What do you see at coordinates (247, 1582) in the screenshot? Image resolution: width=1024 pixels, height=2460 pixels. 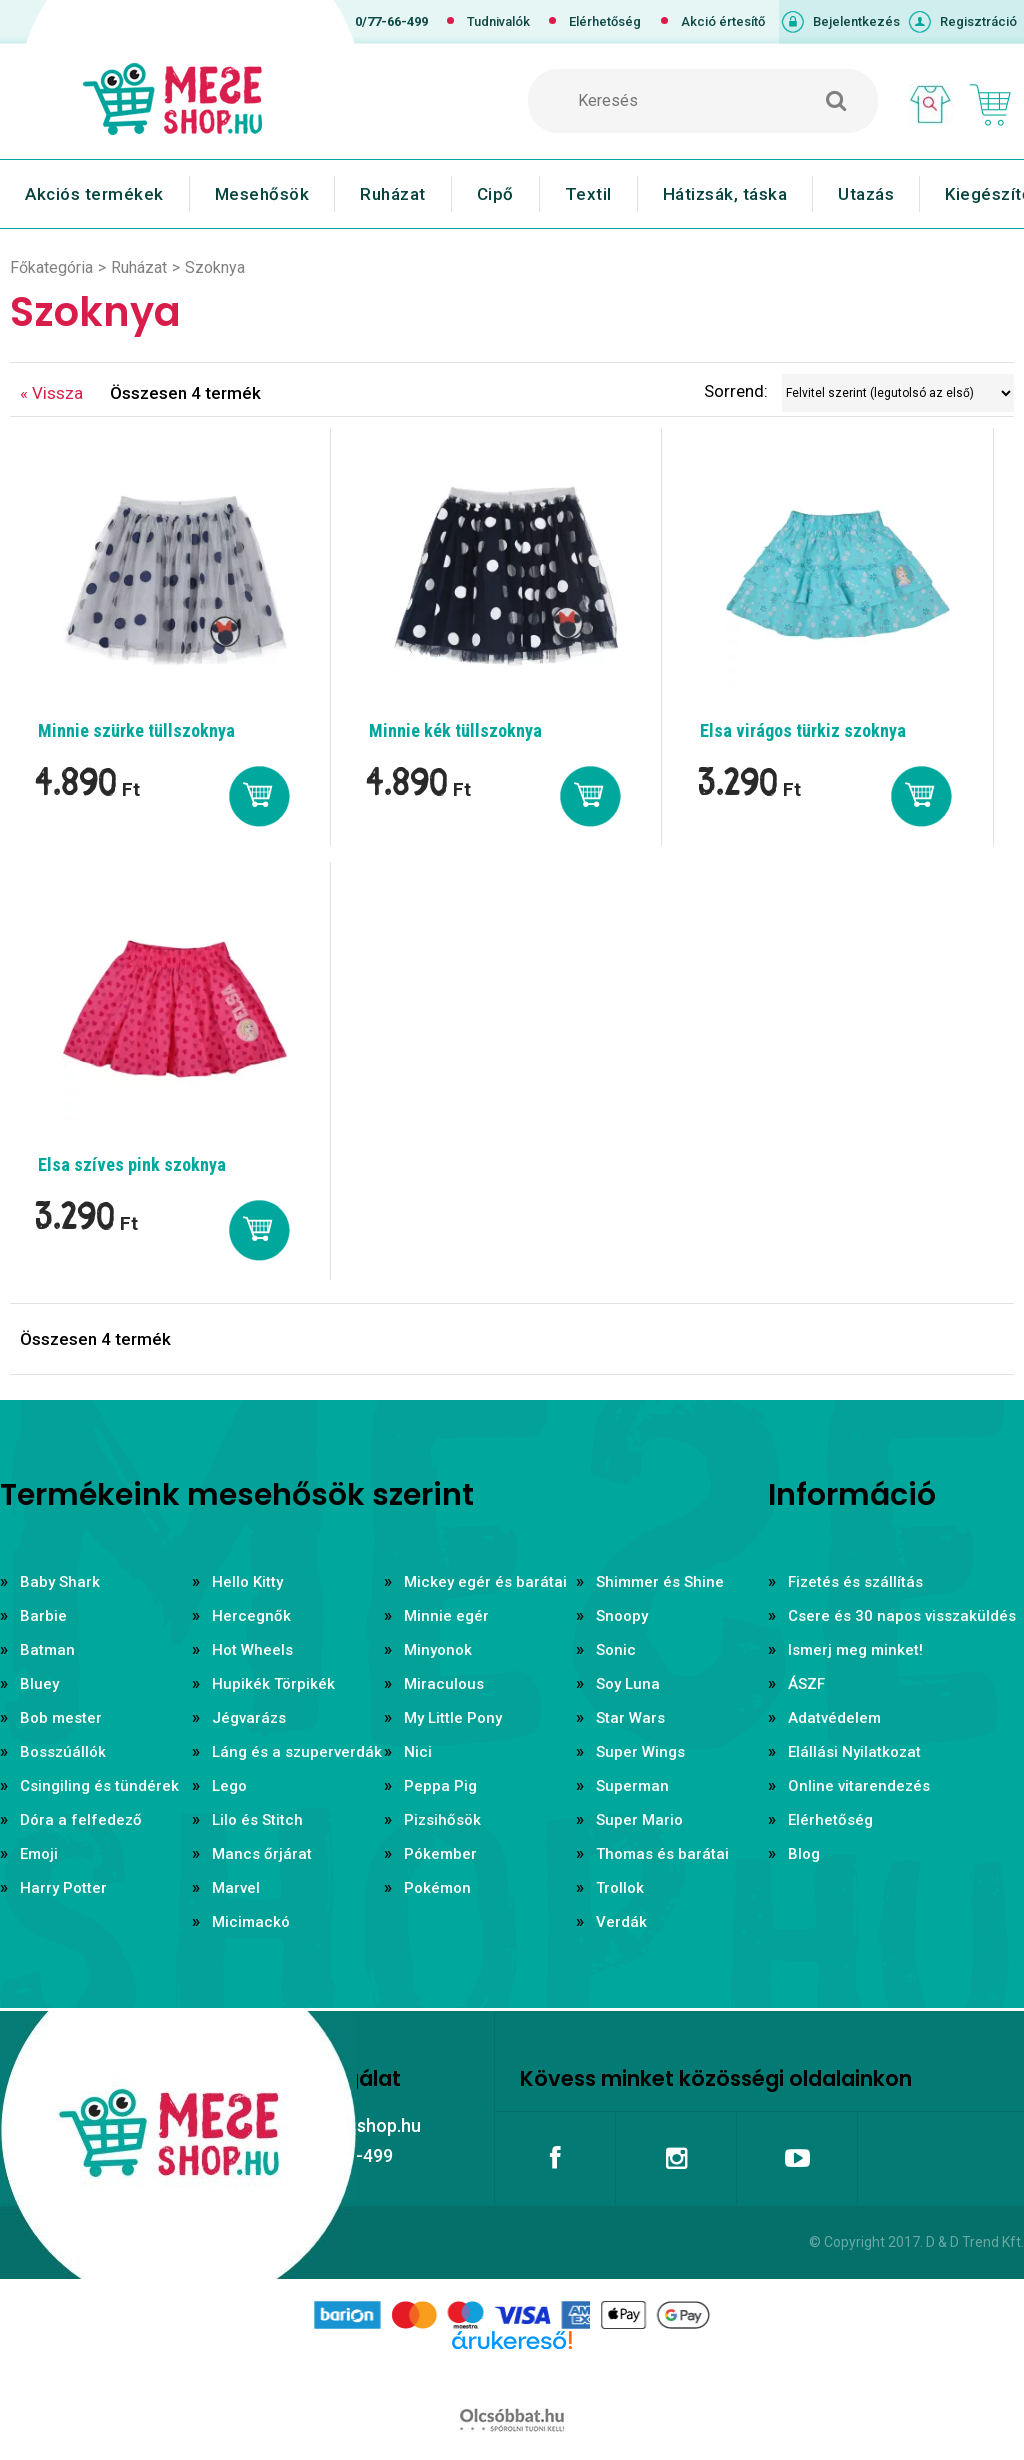 I see `Hello Kitty` at bounding box center [247, 1582].